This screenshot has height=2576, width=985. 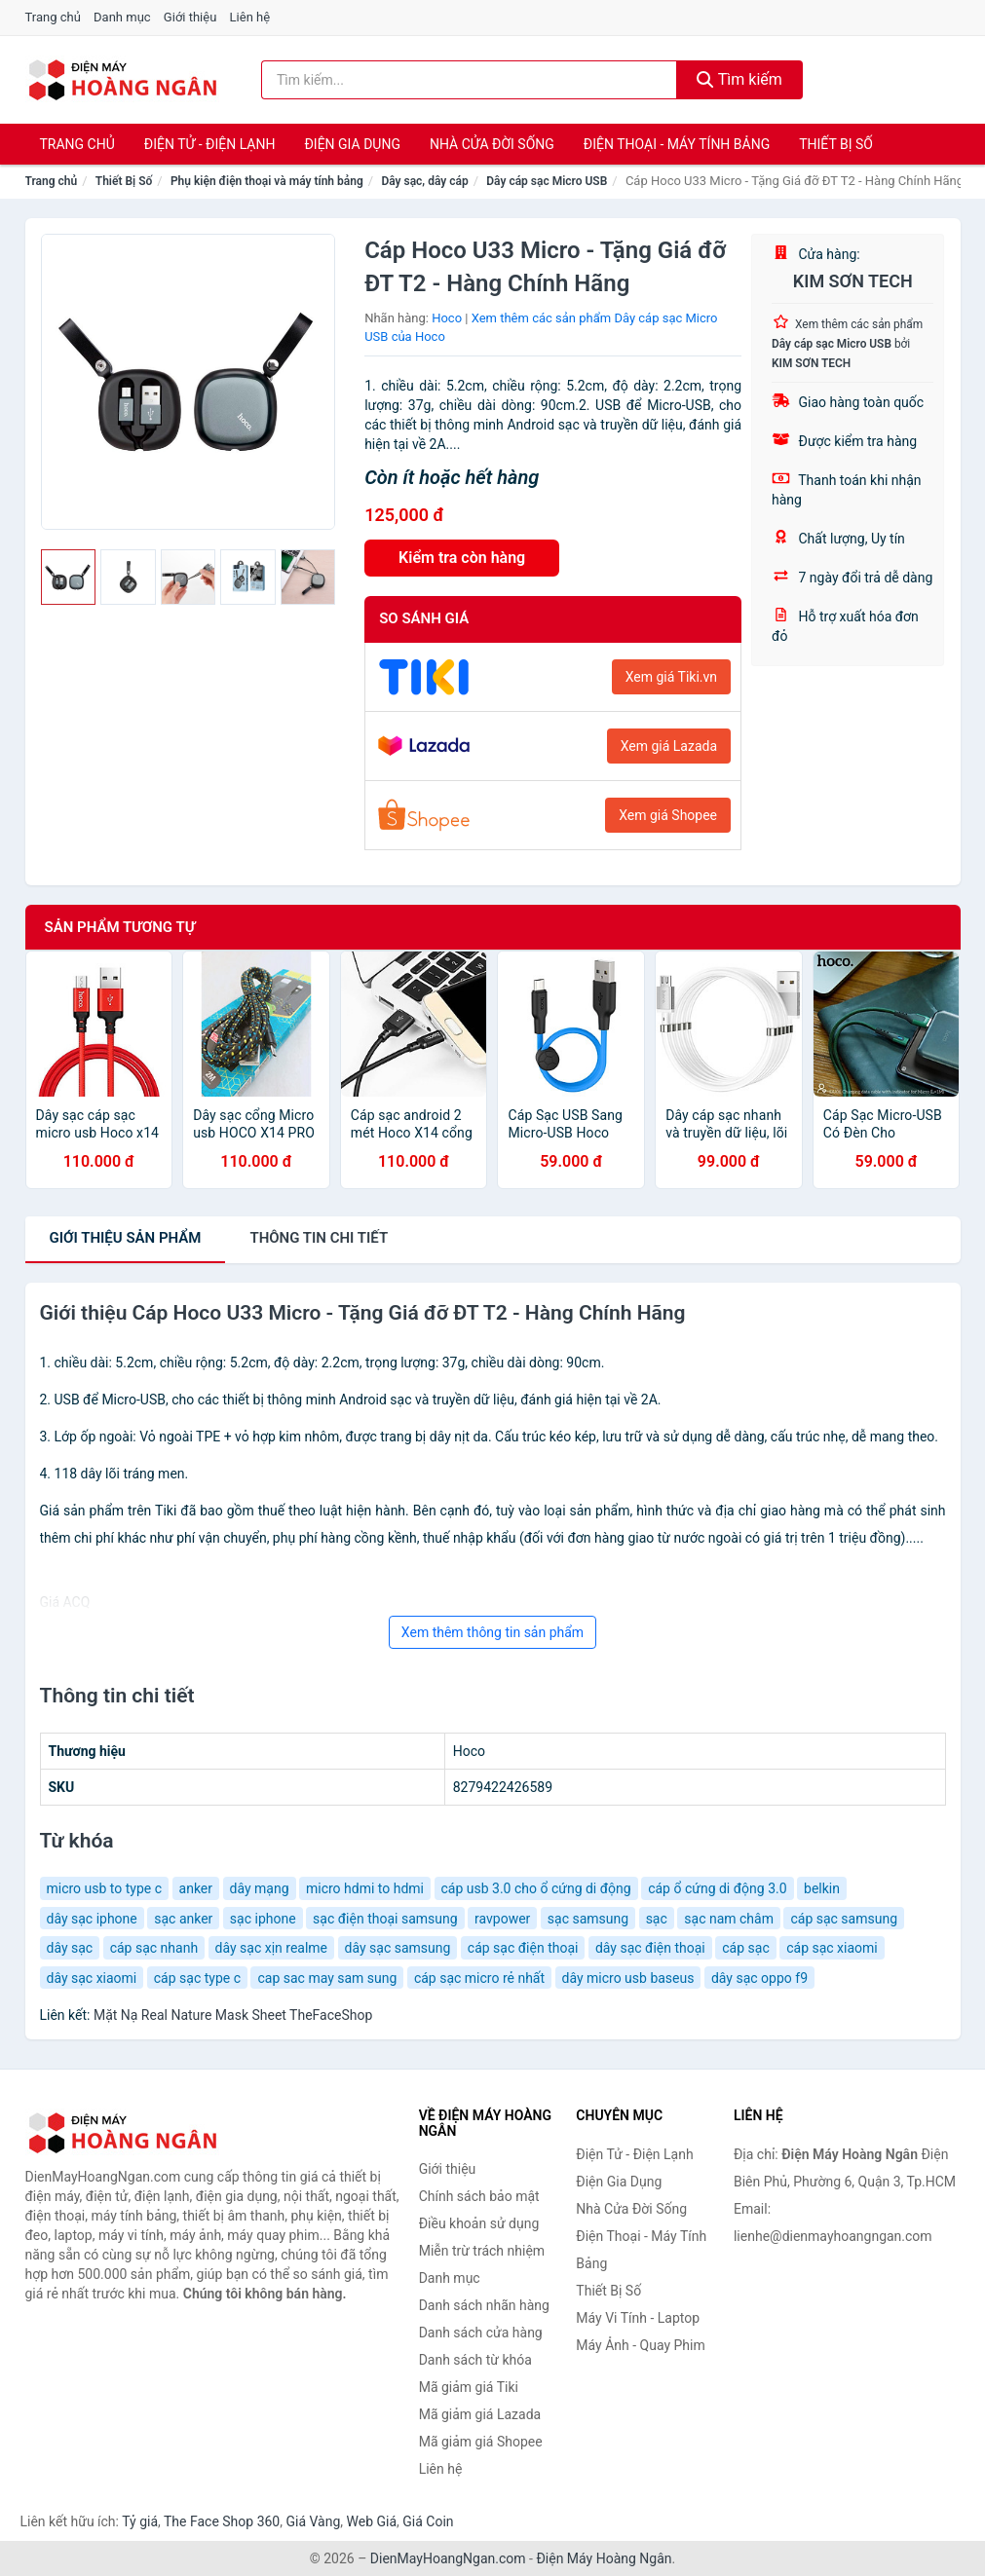 What do you see at coordinates (603, 2558) in the screenshot?
I see `Điện Máy Hoàng Ngân` at bounding box center [603, 2558].